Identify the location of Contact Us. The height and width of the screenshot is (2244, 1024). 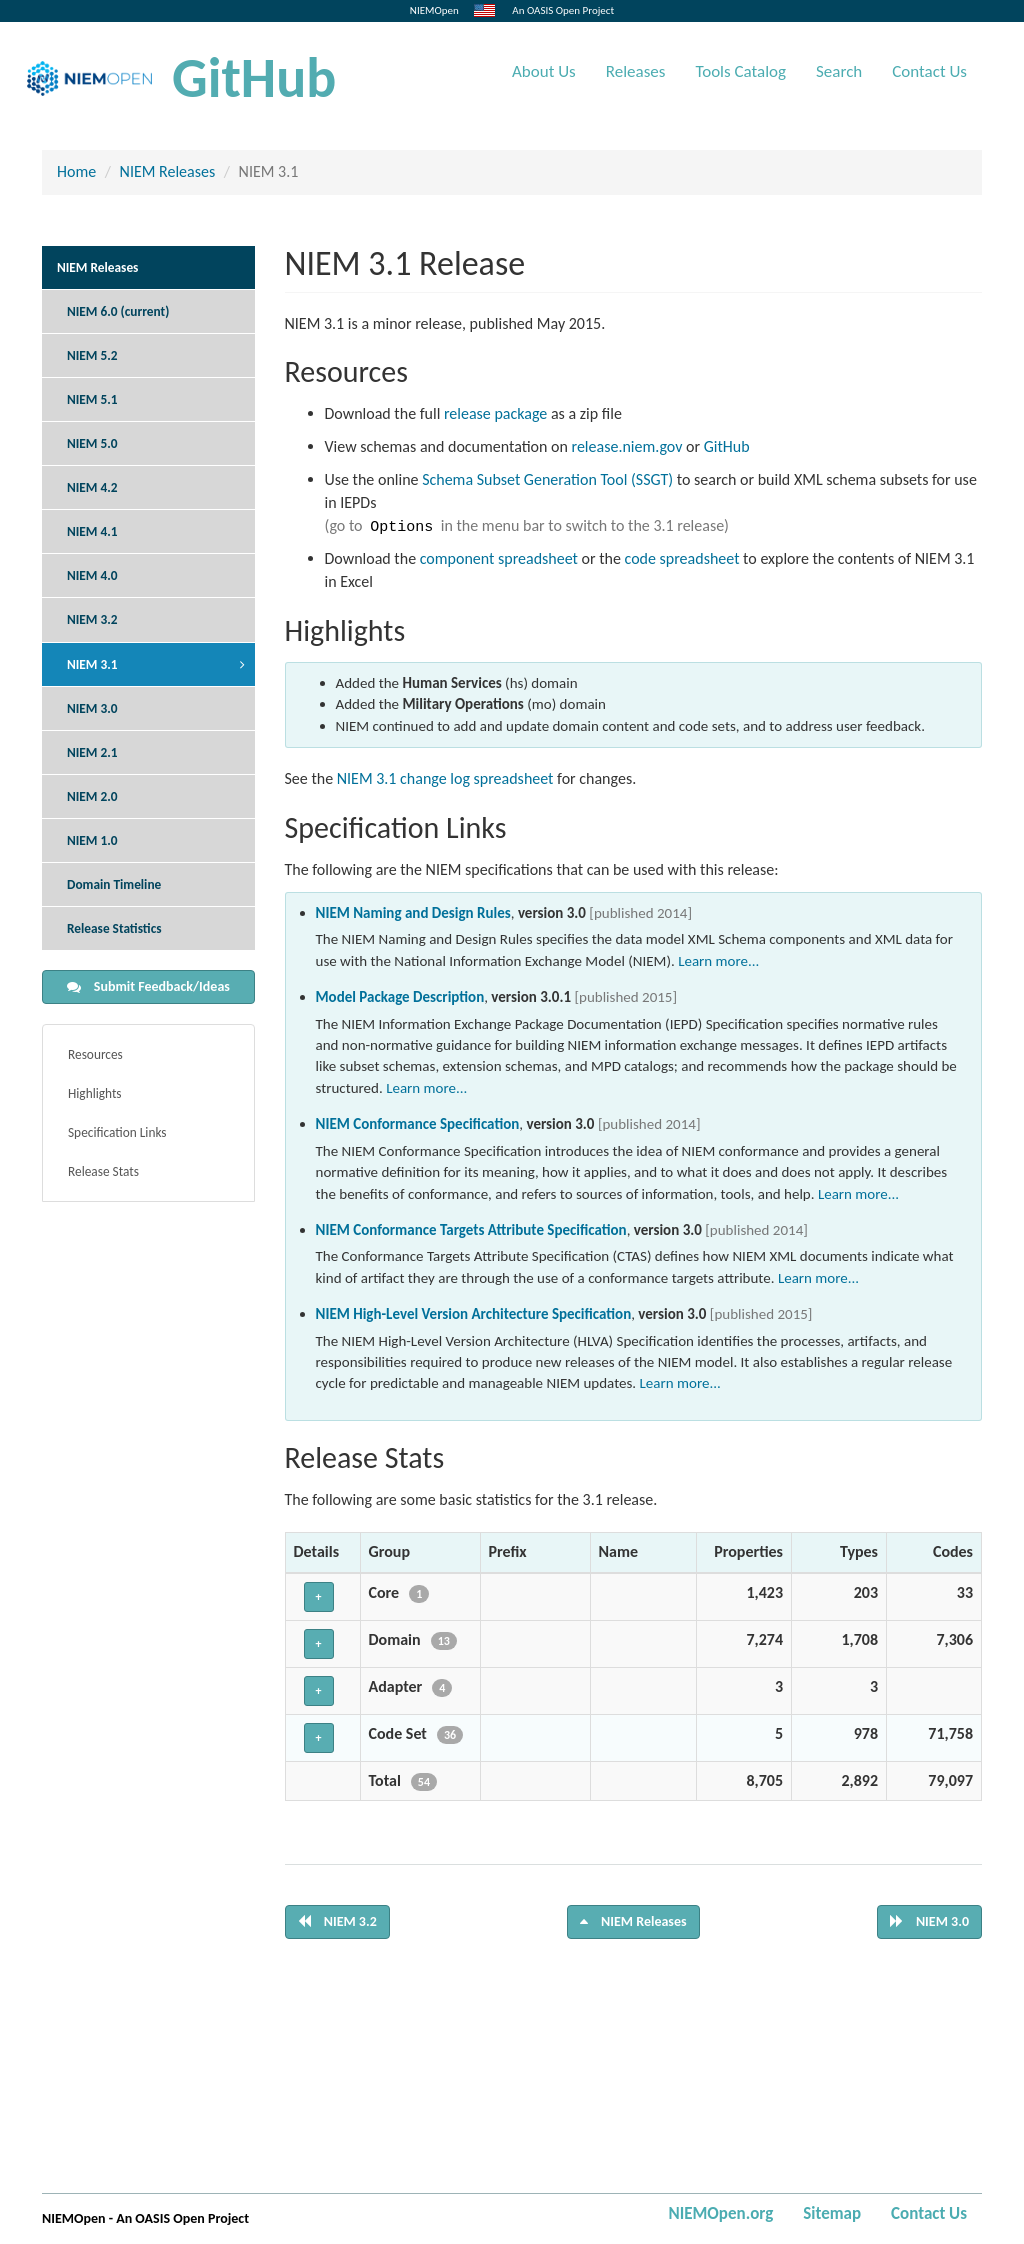
(929, 71).